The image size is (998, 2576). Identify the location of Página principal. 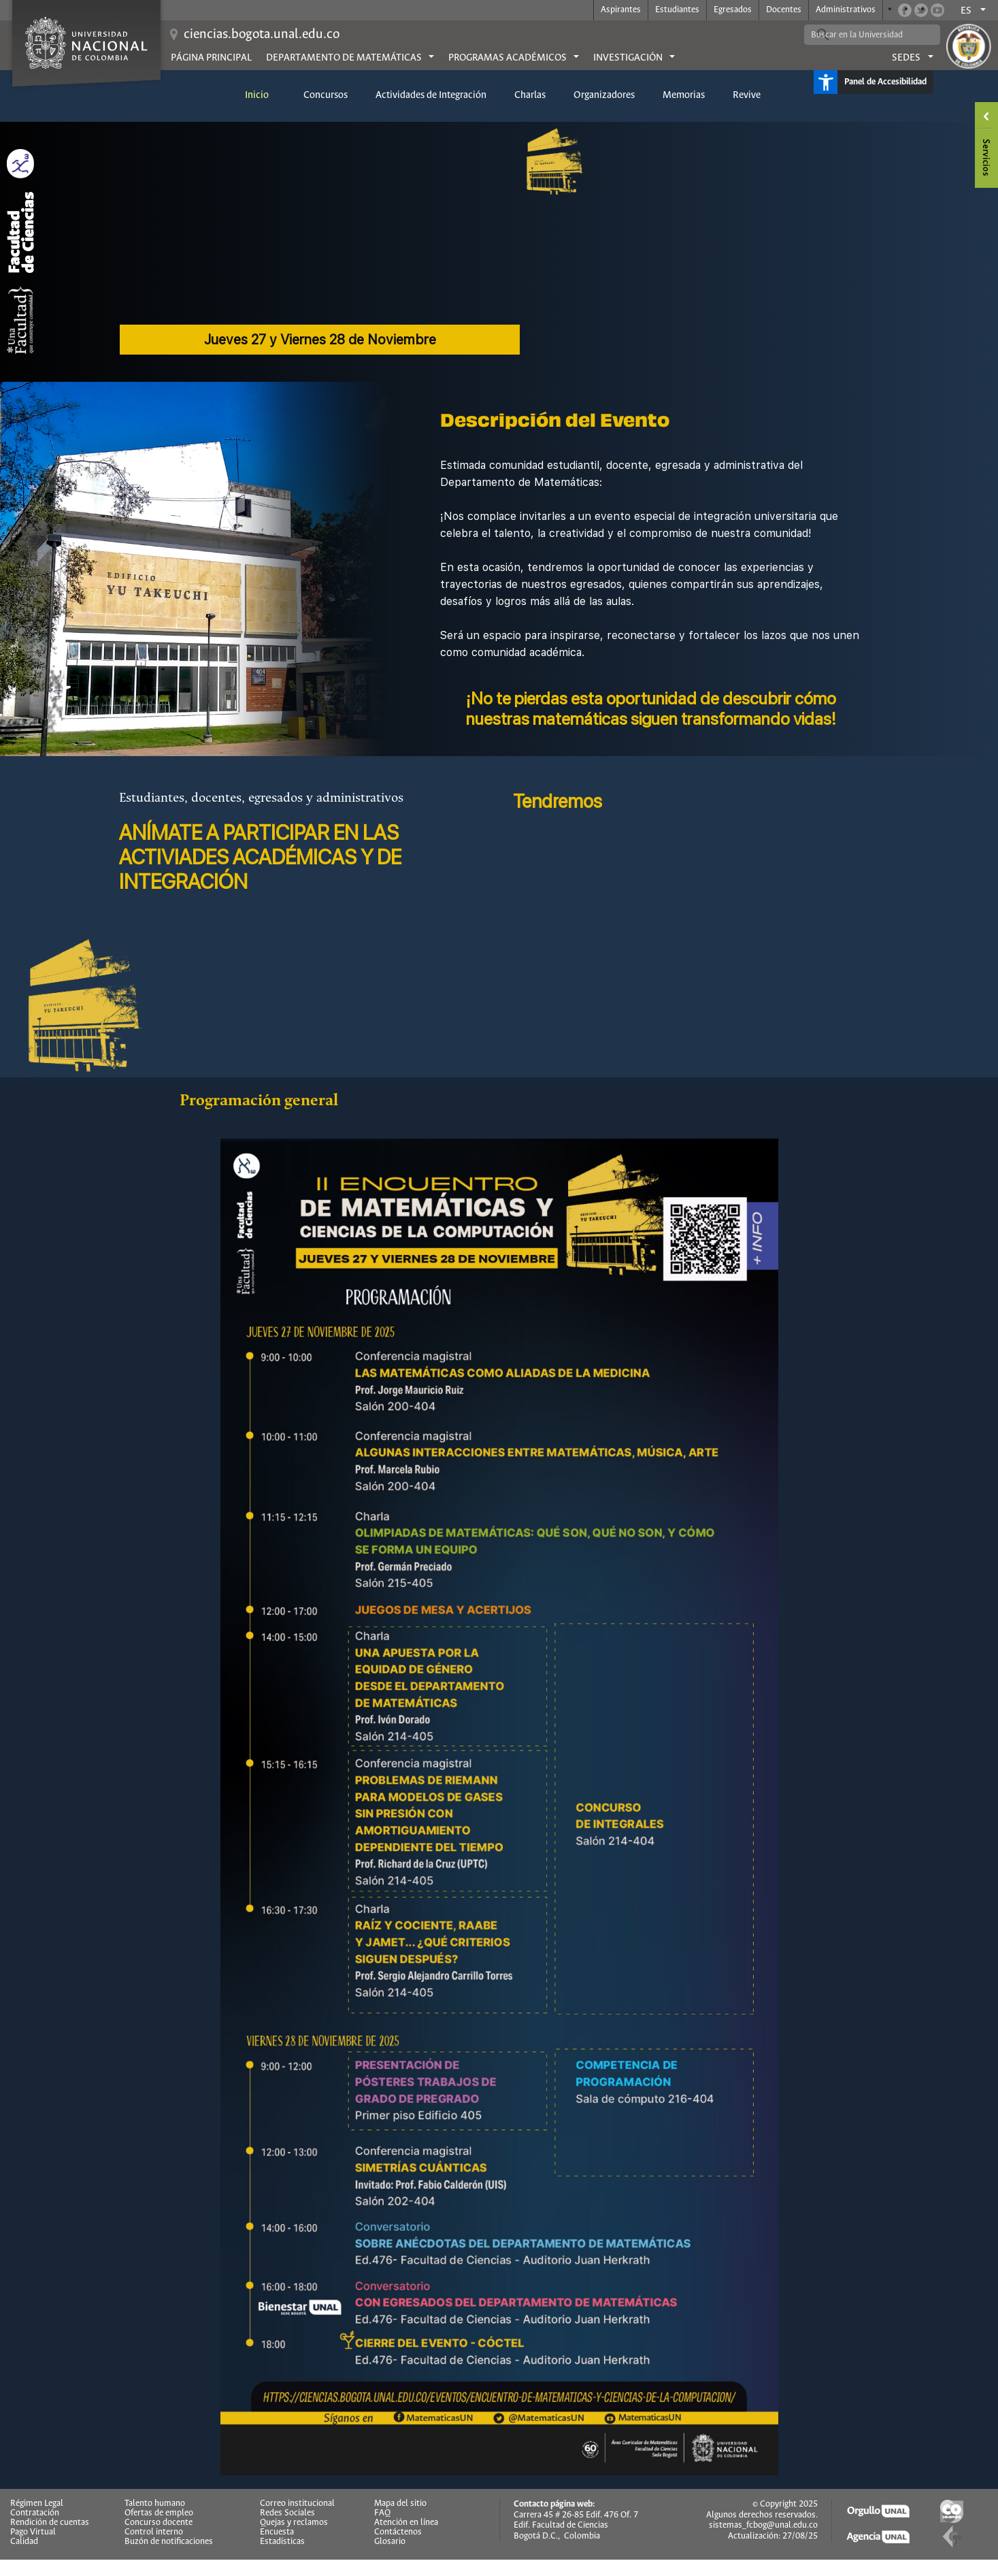
(211, 57).